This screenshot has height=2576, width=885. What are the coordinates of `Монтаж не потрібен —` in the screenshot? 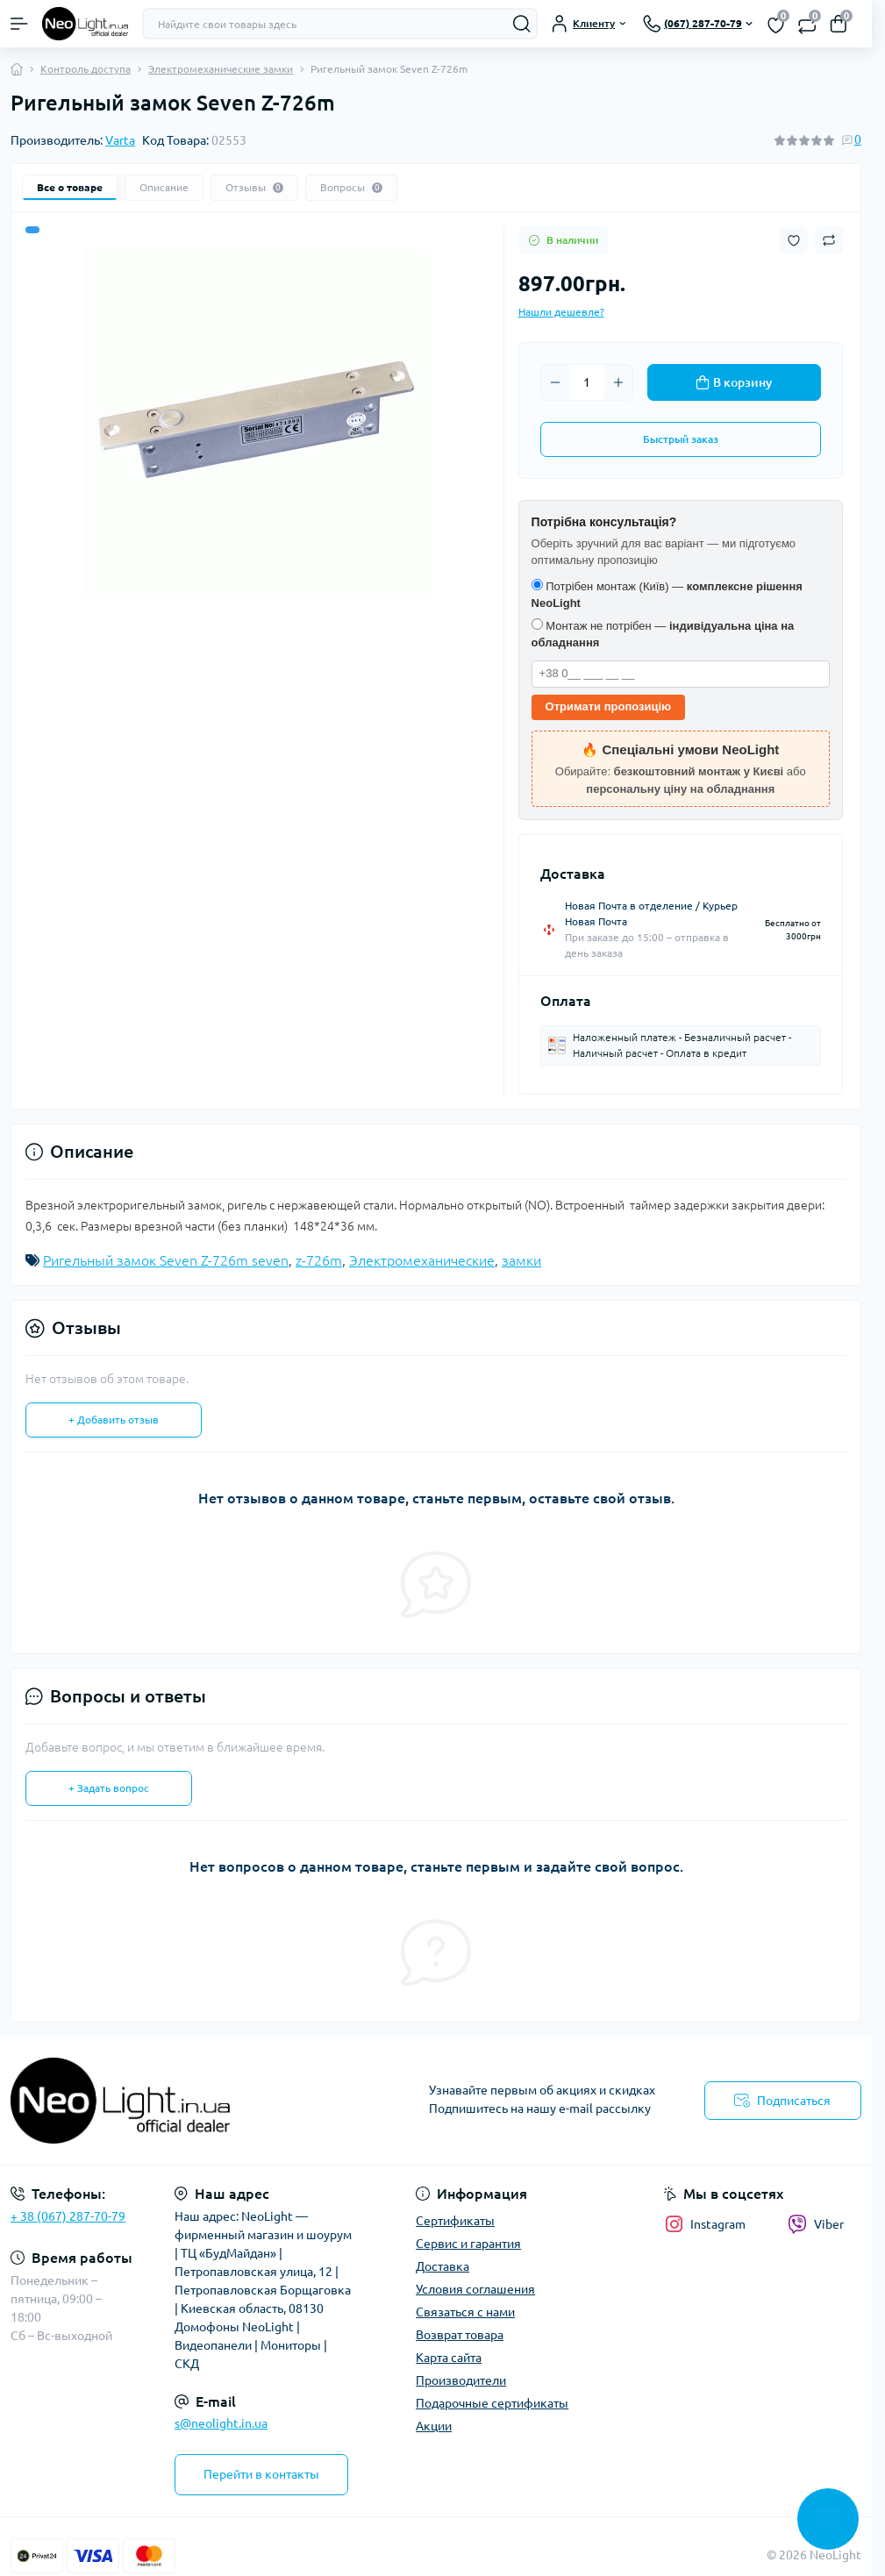 It's located at (663, 634).